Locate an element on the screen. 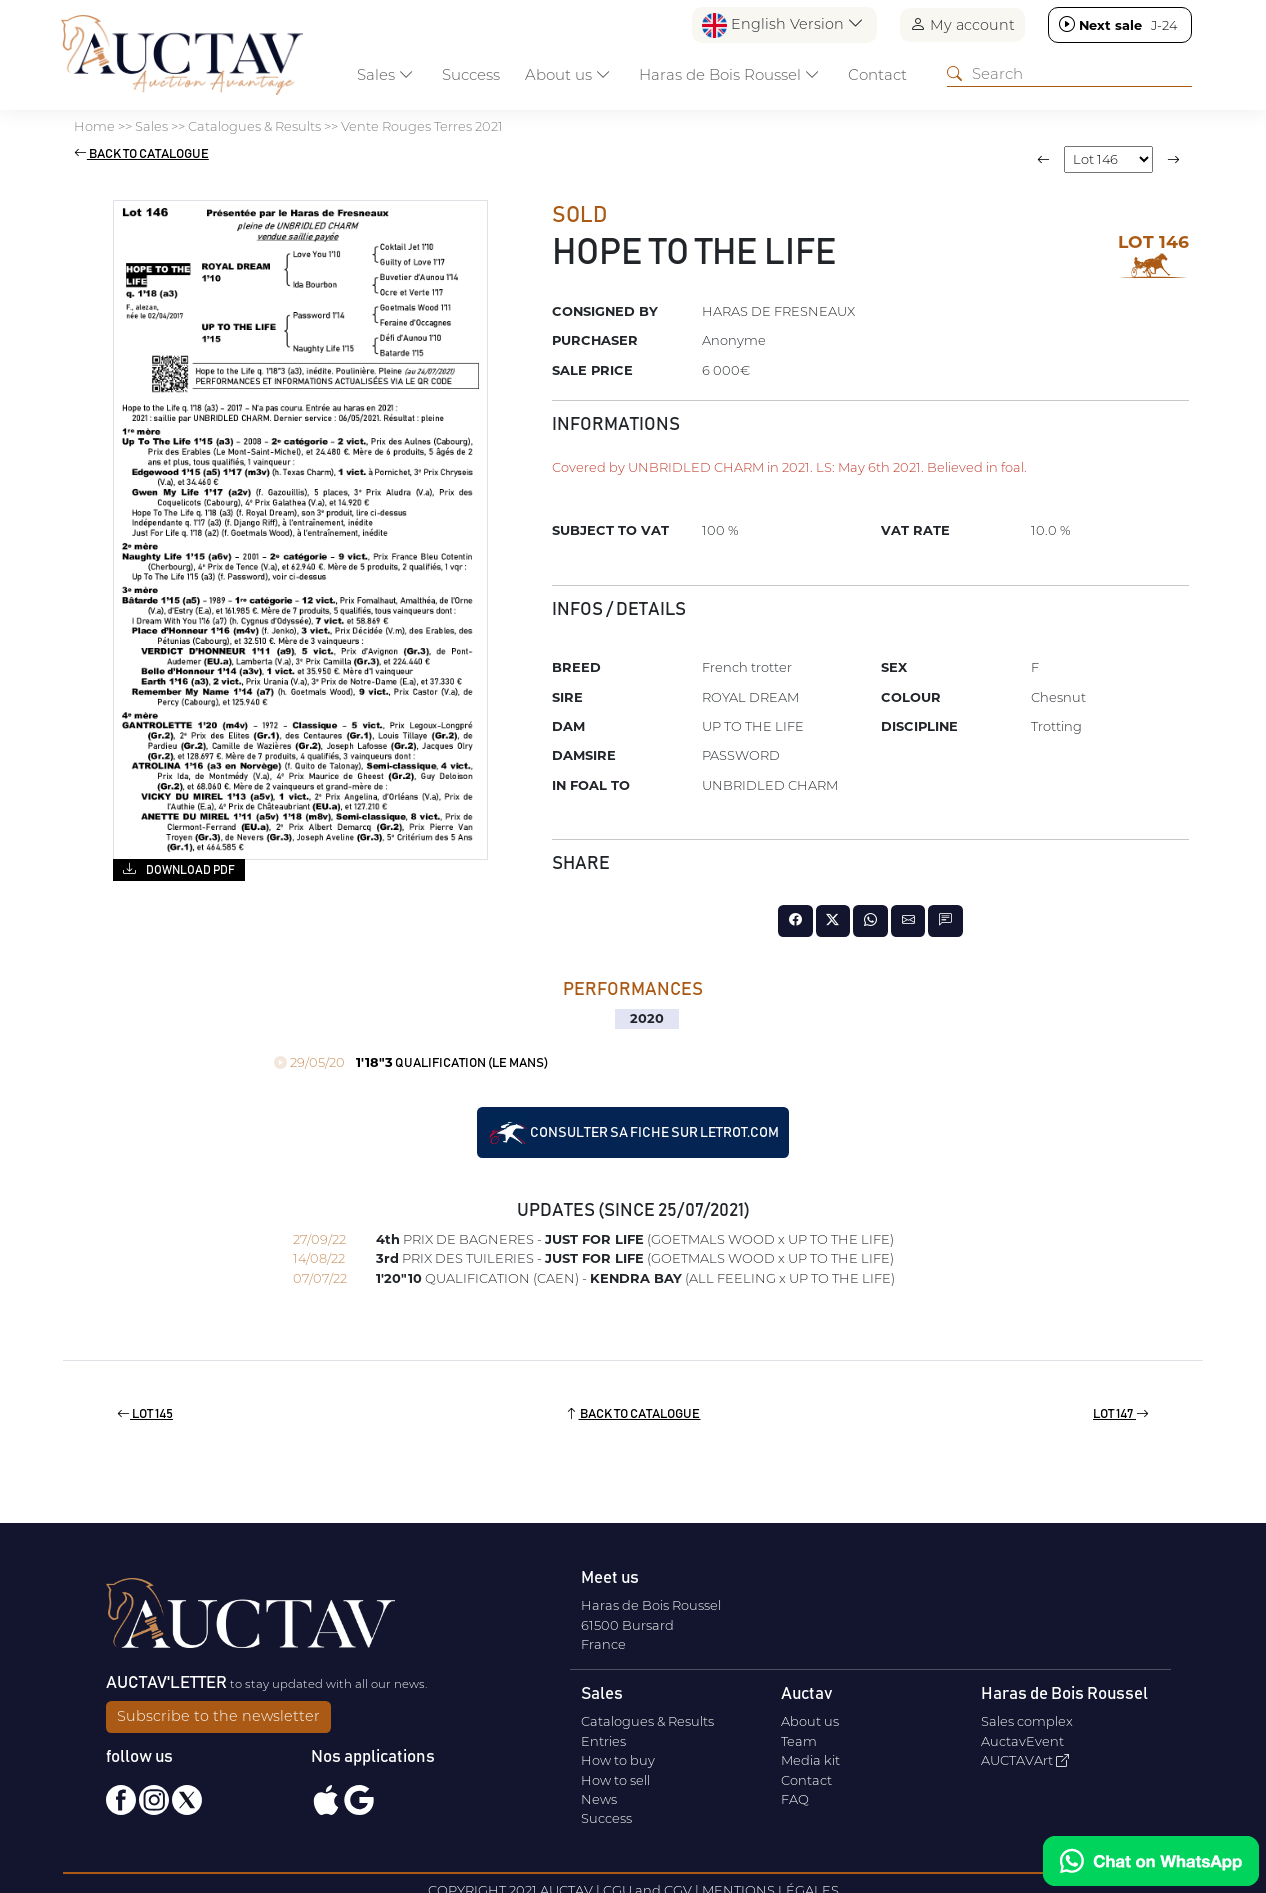 The height and width of the screenshot is (1893, 1266). How to buy is located at coordinates (618, 1760).